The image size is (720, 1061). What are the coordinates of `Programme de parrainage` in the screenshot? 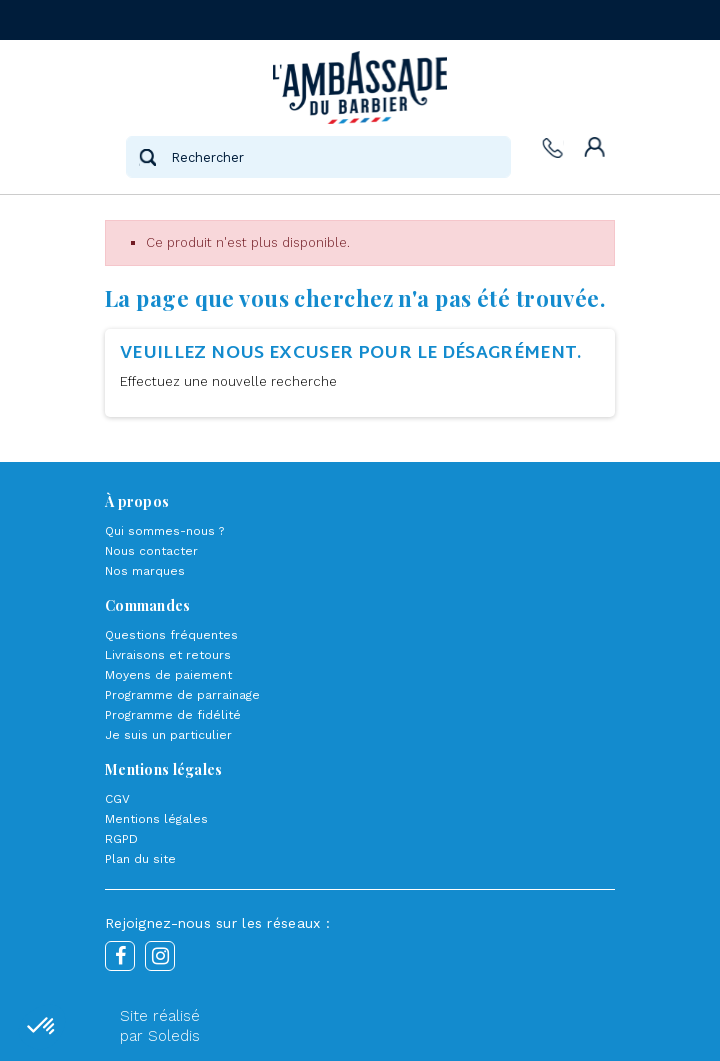 It's located at (182, 695).